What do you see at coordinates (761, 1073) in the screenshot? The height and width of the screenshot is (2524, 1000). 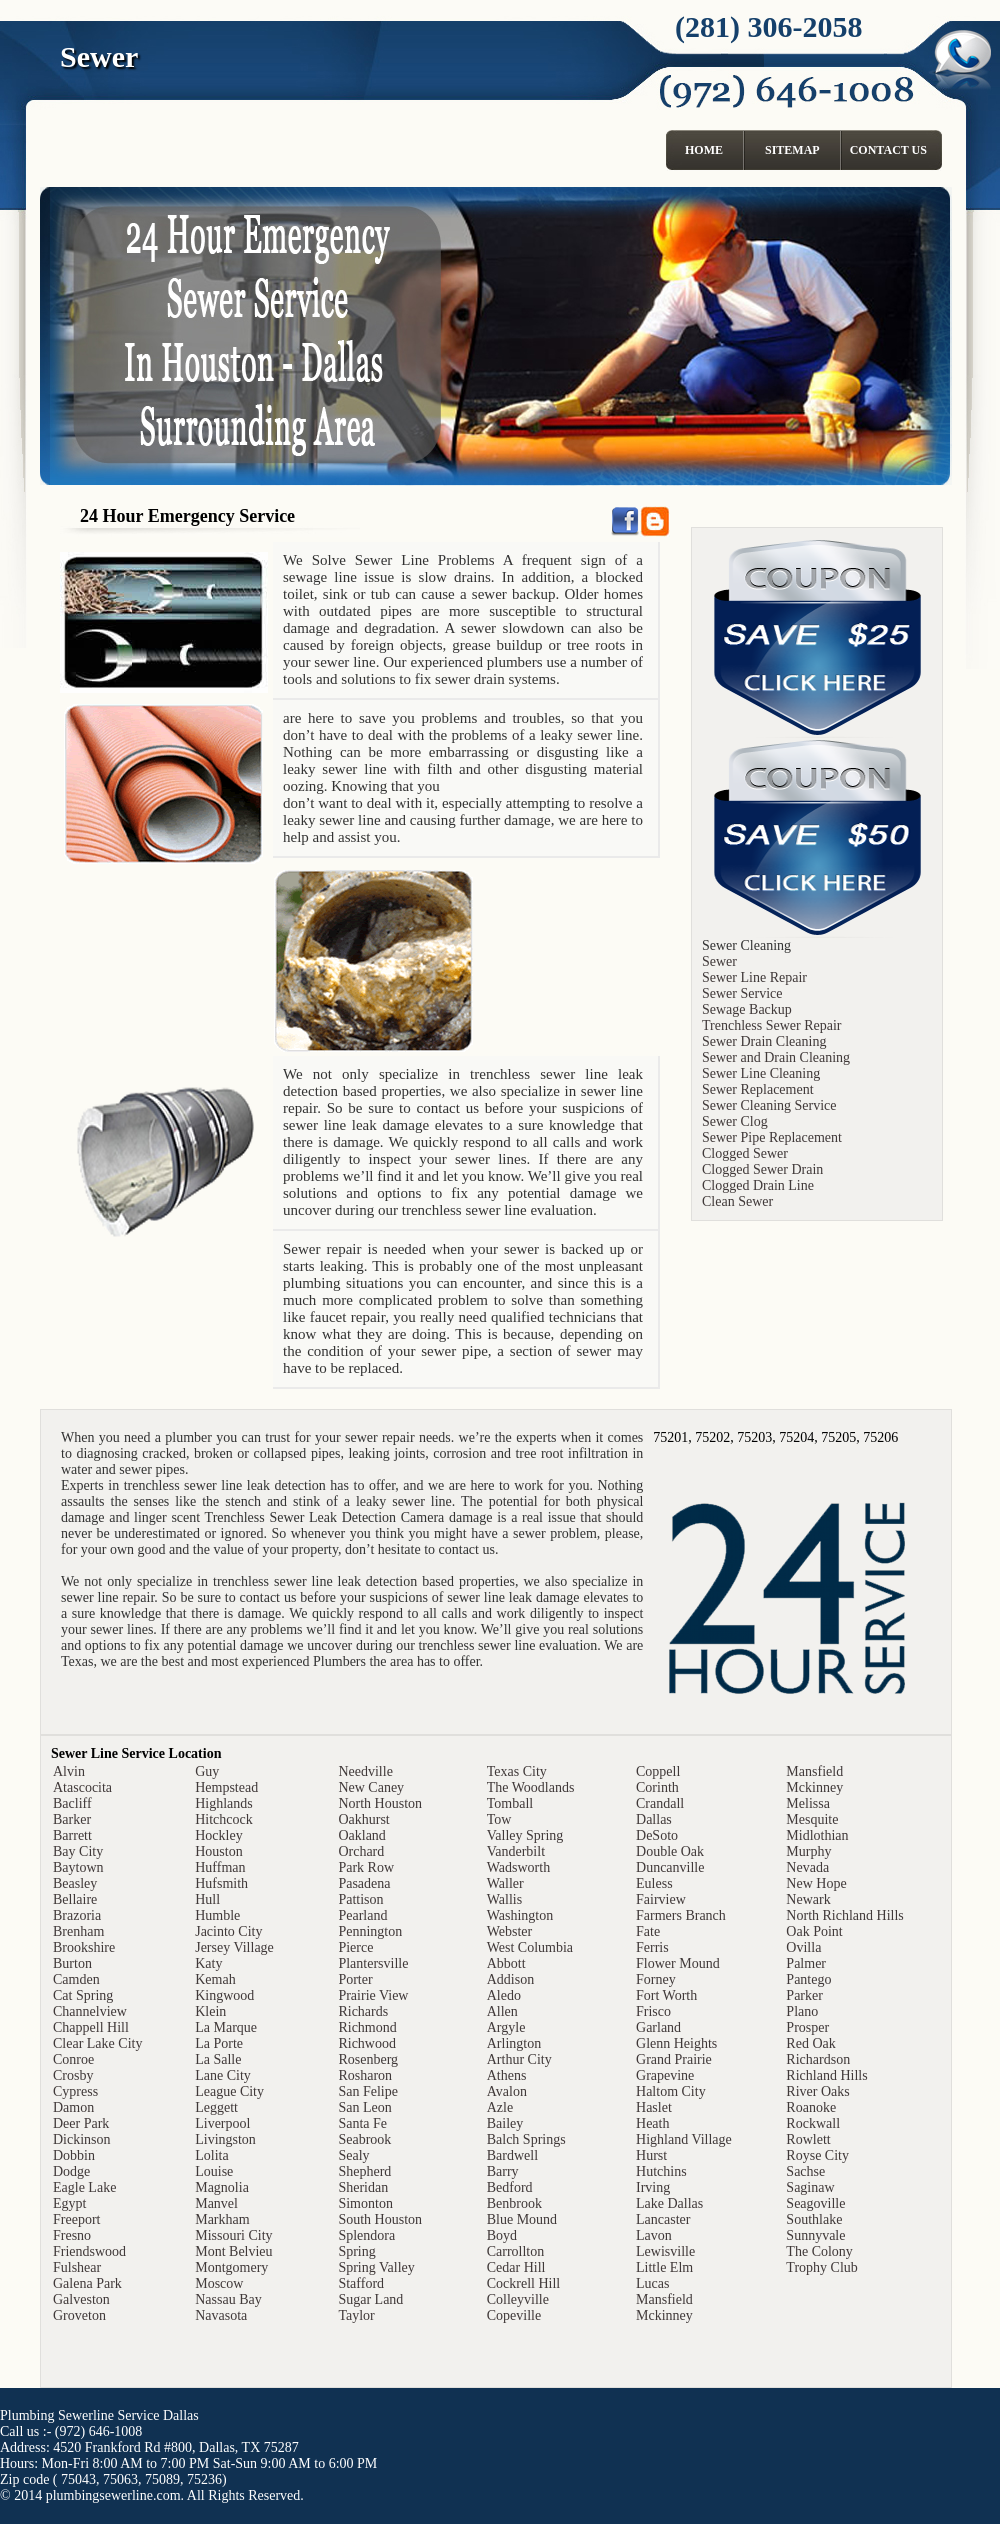 I see `Sewer Line Cleaning` at bounding box center [761, 1073].